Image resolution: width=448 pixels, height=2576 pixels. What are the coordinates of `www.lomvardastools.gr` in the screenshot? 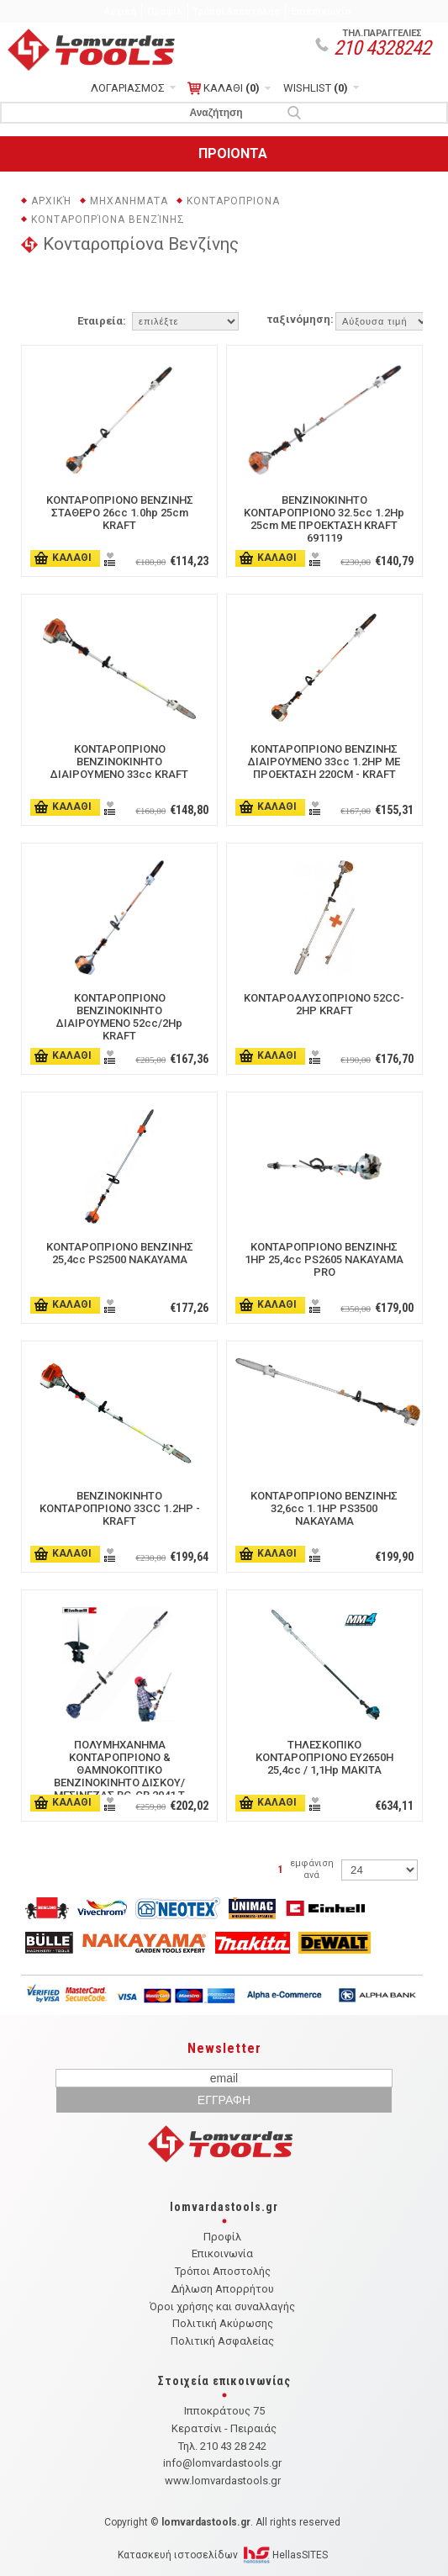 It's located at (223, 2480).